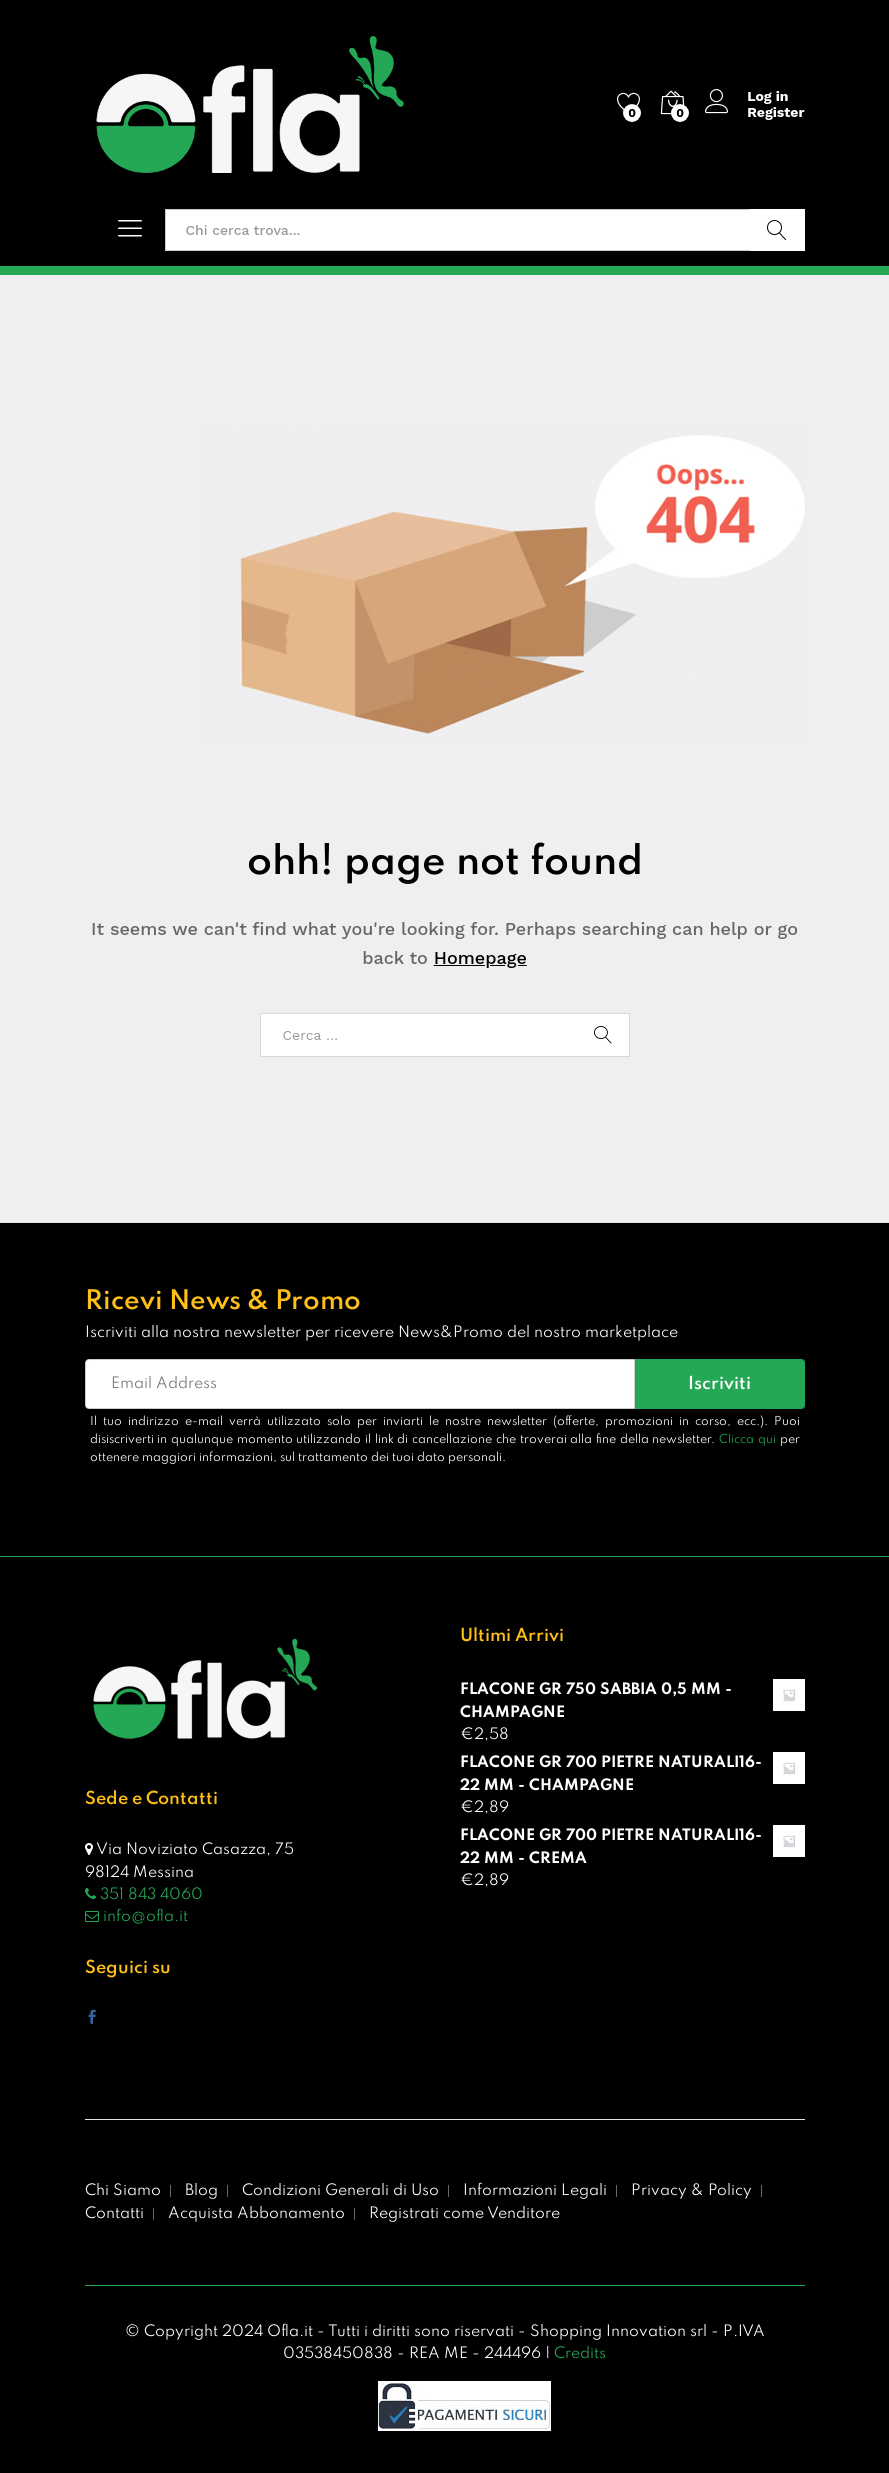 This screenshot has height=2473, width=889. Describe the element at coordinates (464, 2214) in the screenshot. I see `Registrati come Venditore` at that location.